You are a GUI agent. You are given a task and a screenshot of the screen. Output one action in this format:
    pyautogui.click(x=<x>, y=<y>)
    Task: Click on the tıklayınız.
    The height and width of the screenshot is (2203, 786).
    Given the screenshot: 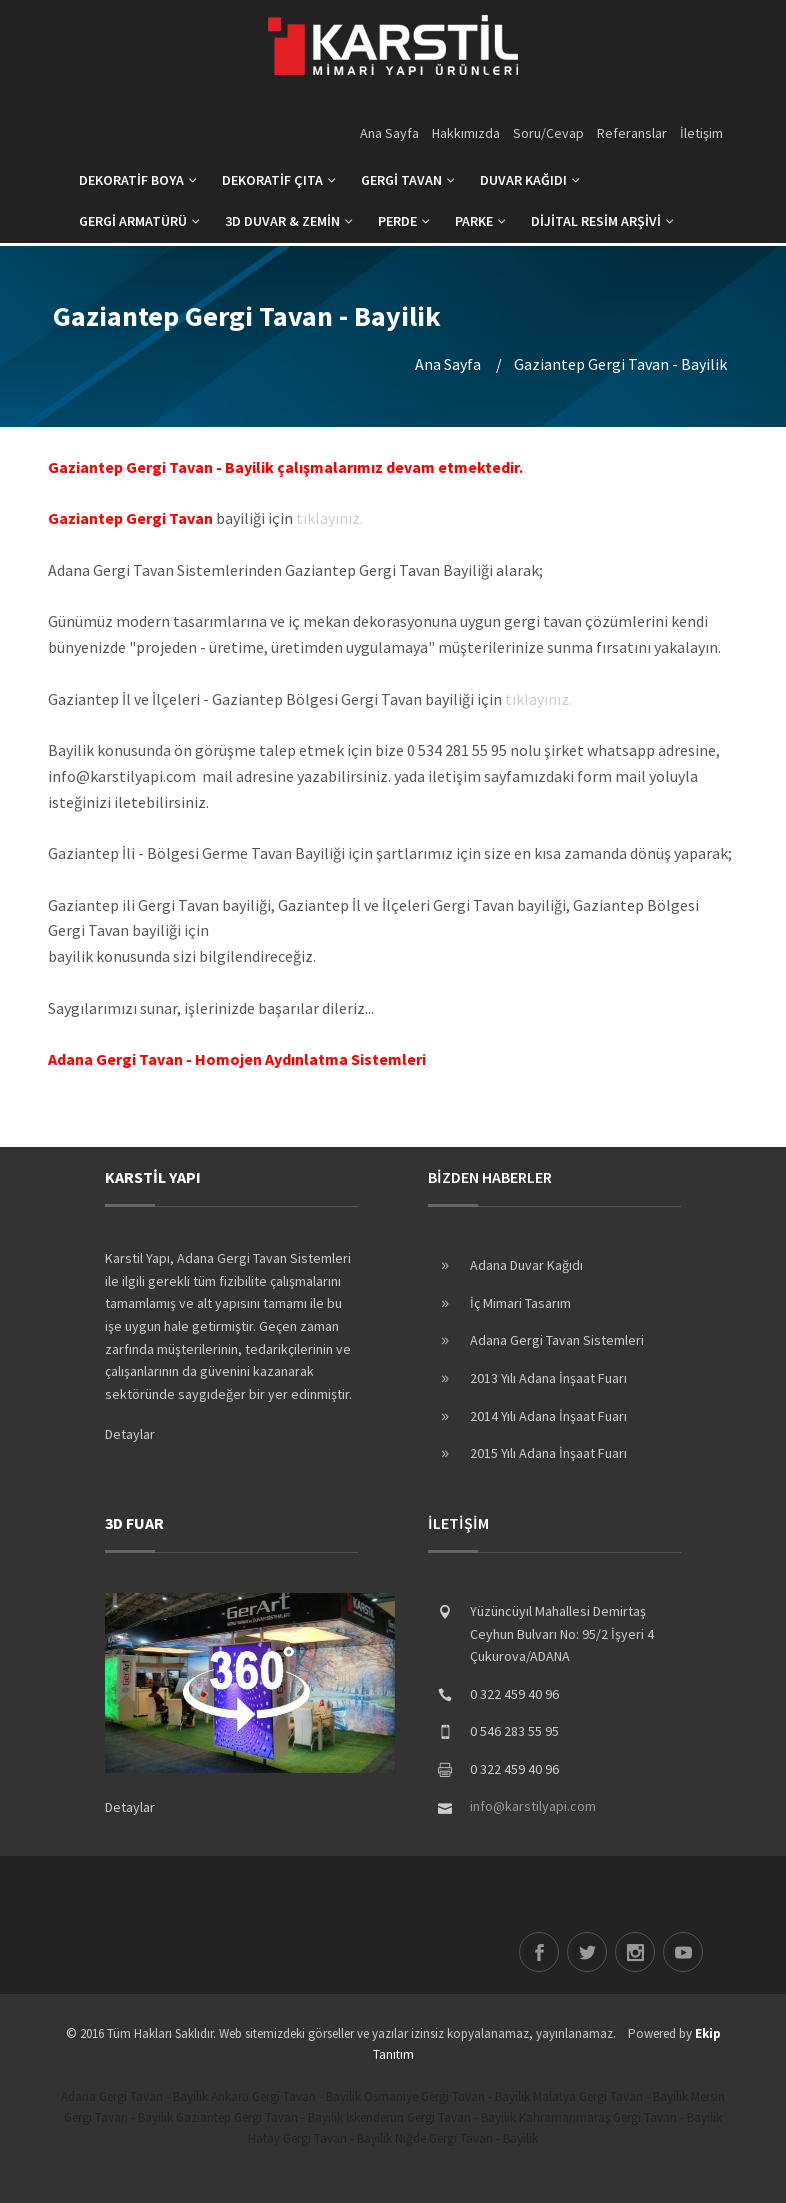 What is the action you would take?
    pyautogui.click(x=329, y=518)
    